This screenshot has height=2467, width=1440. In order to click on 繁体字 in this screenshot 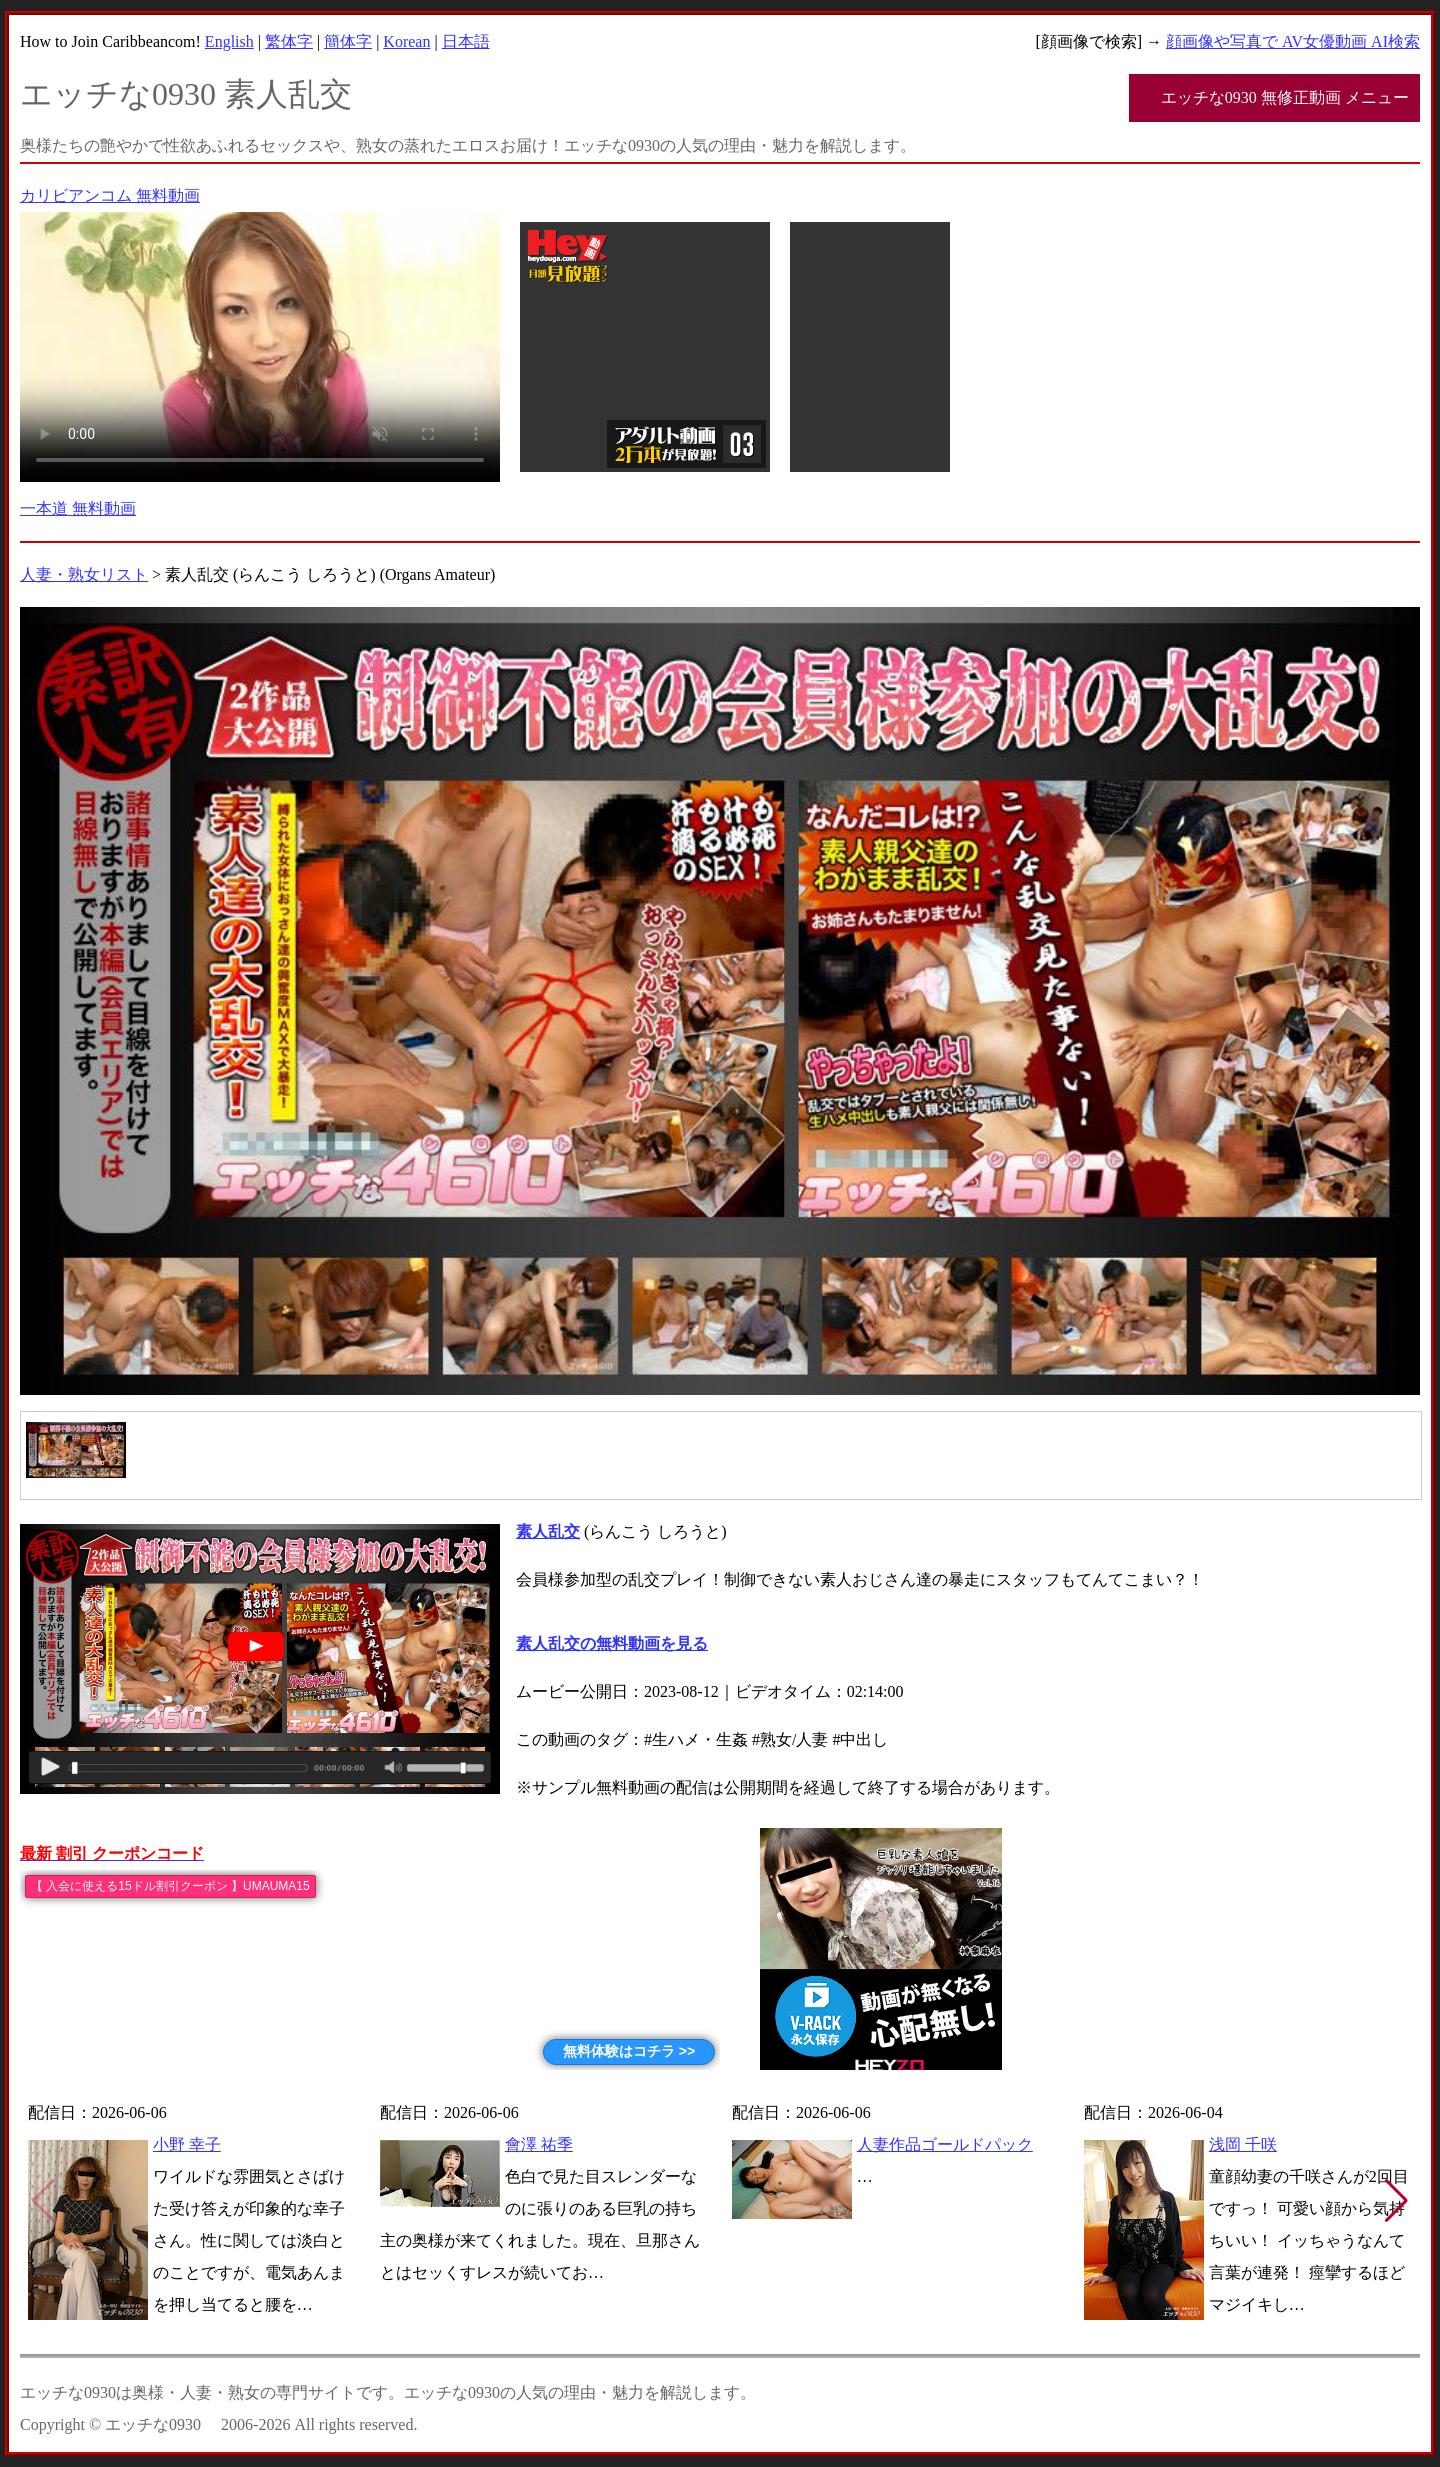, I will do `click(289, 41)`.